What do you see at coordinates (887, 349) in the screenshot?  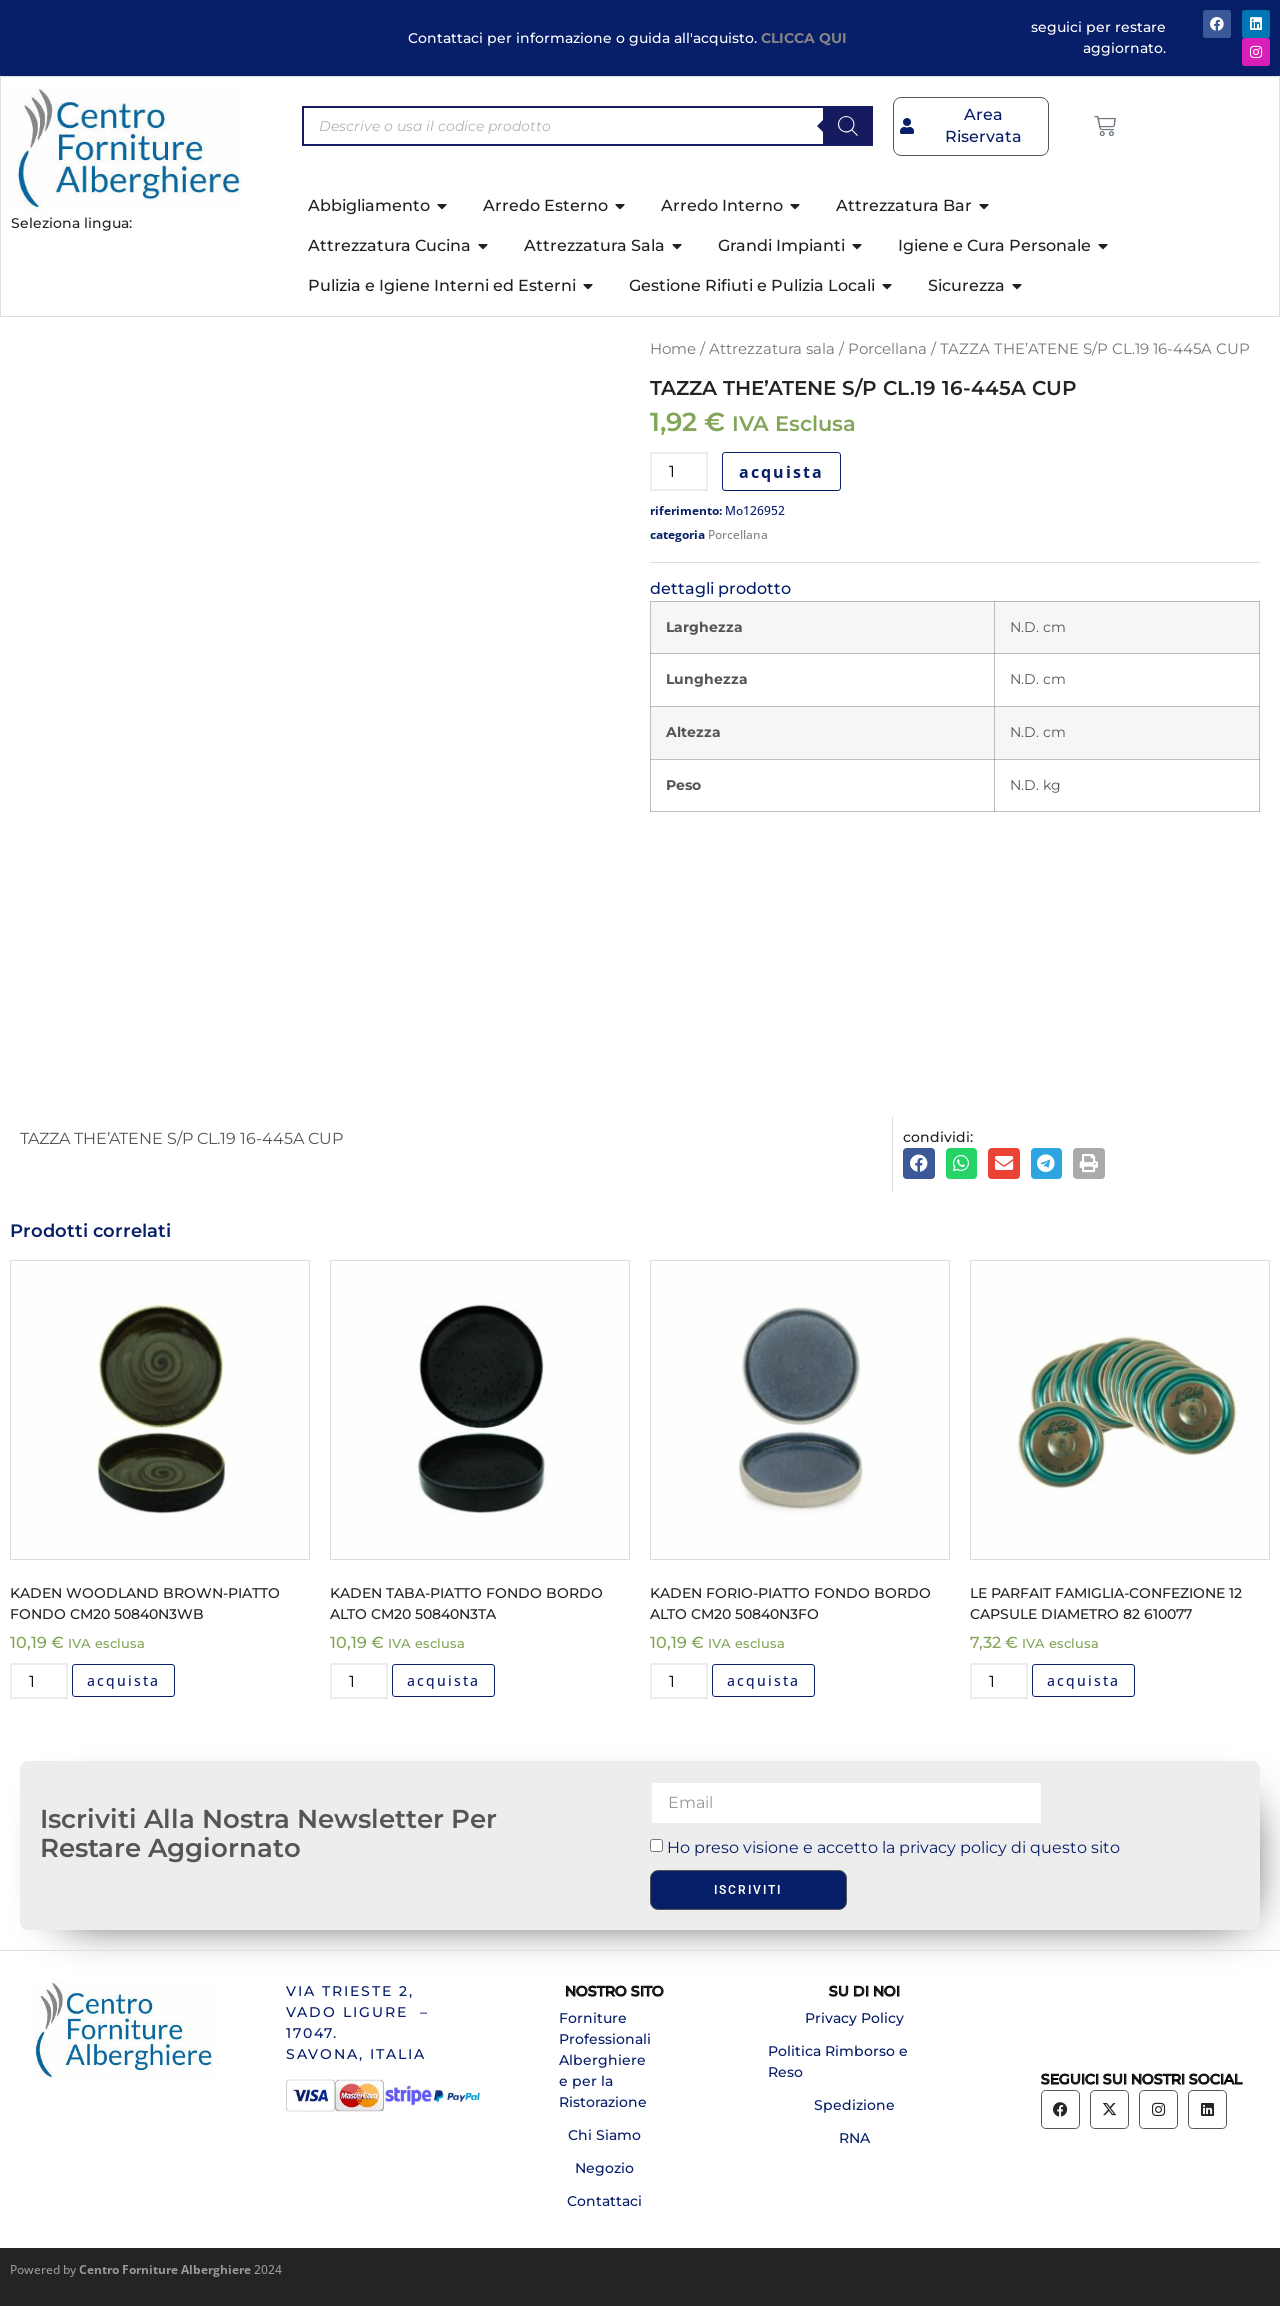 I see `Porcellana` at bounding box center [887, 349].